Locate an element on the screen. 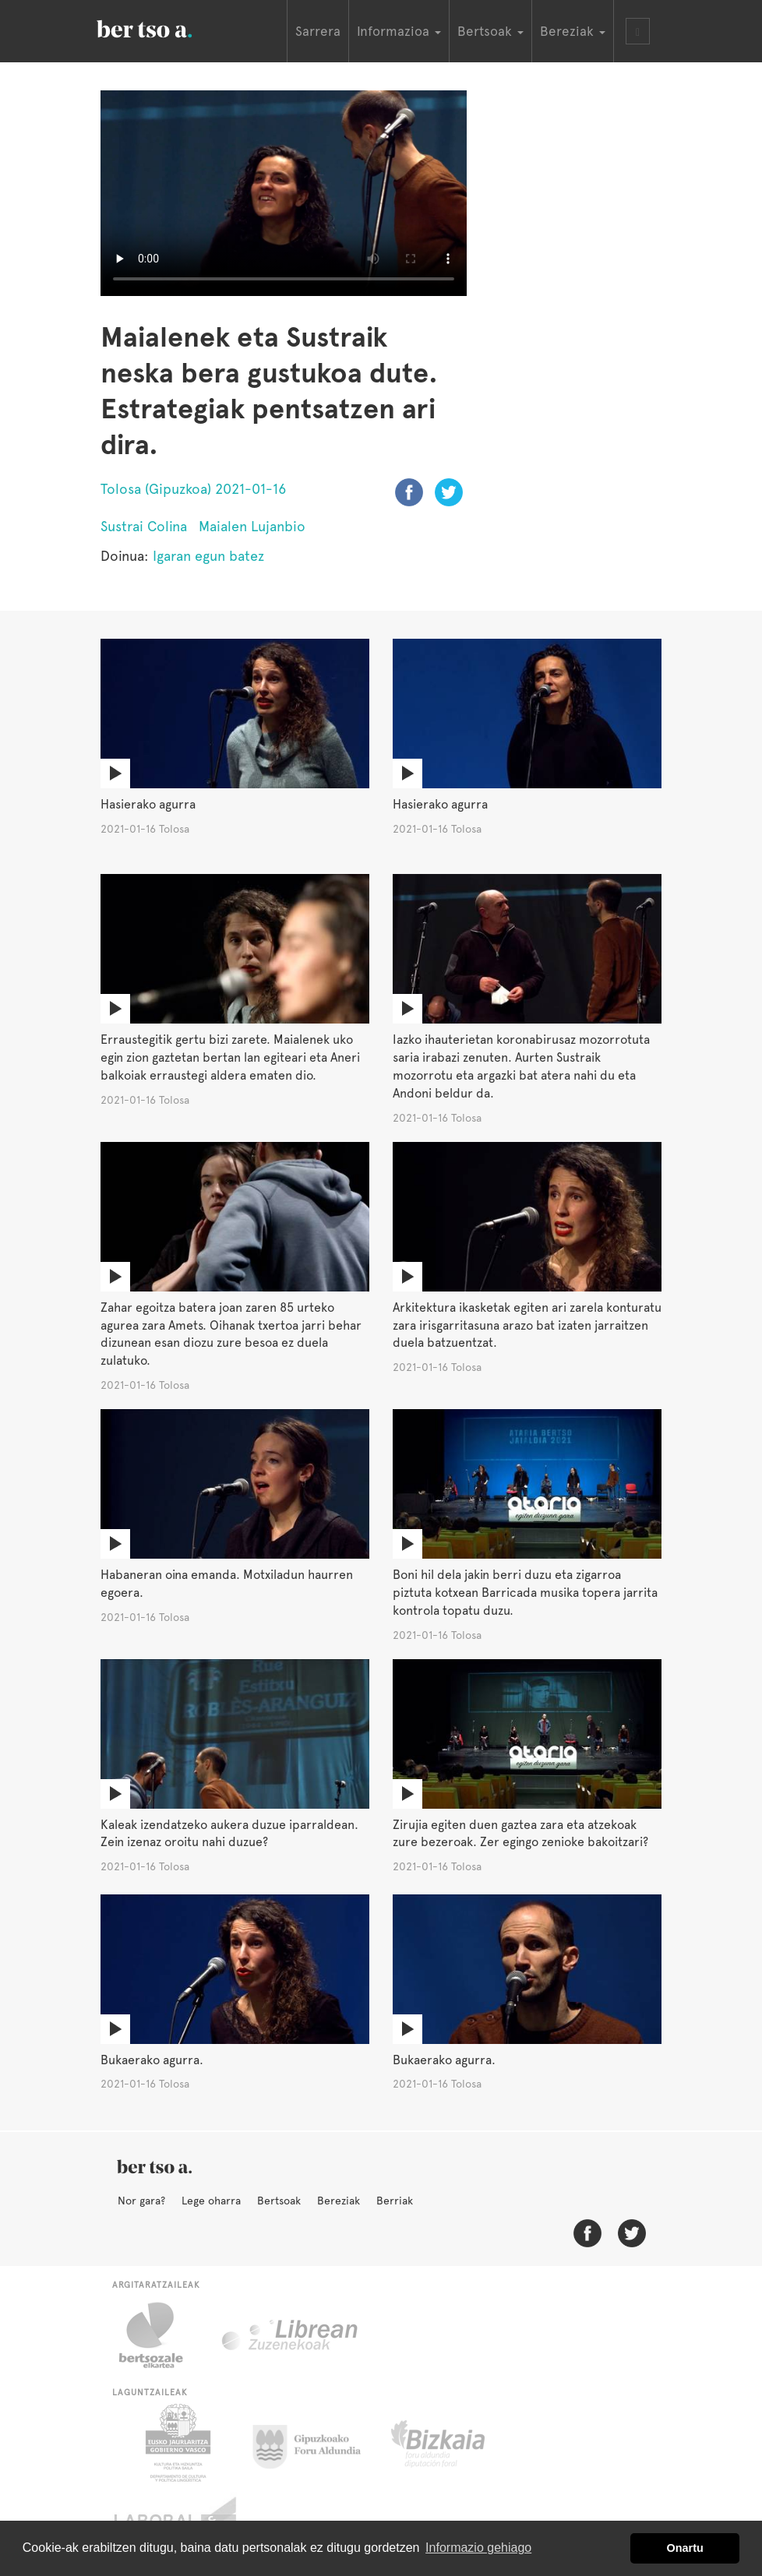 This screenshot has width=762, height=2576. Bertsoak [button] is located at coordinates (490, 31).